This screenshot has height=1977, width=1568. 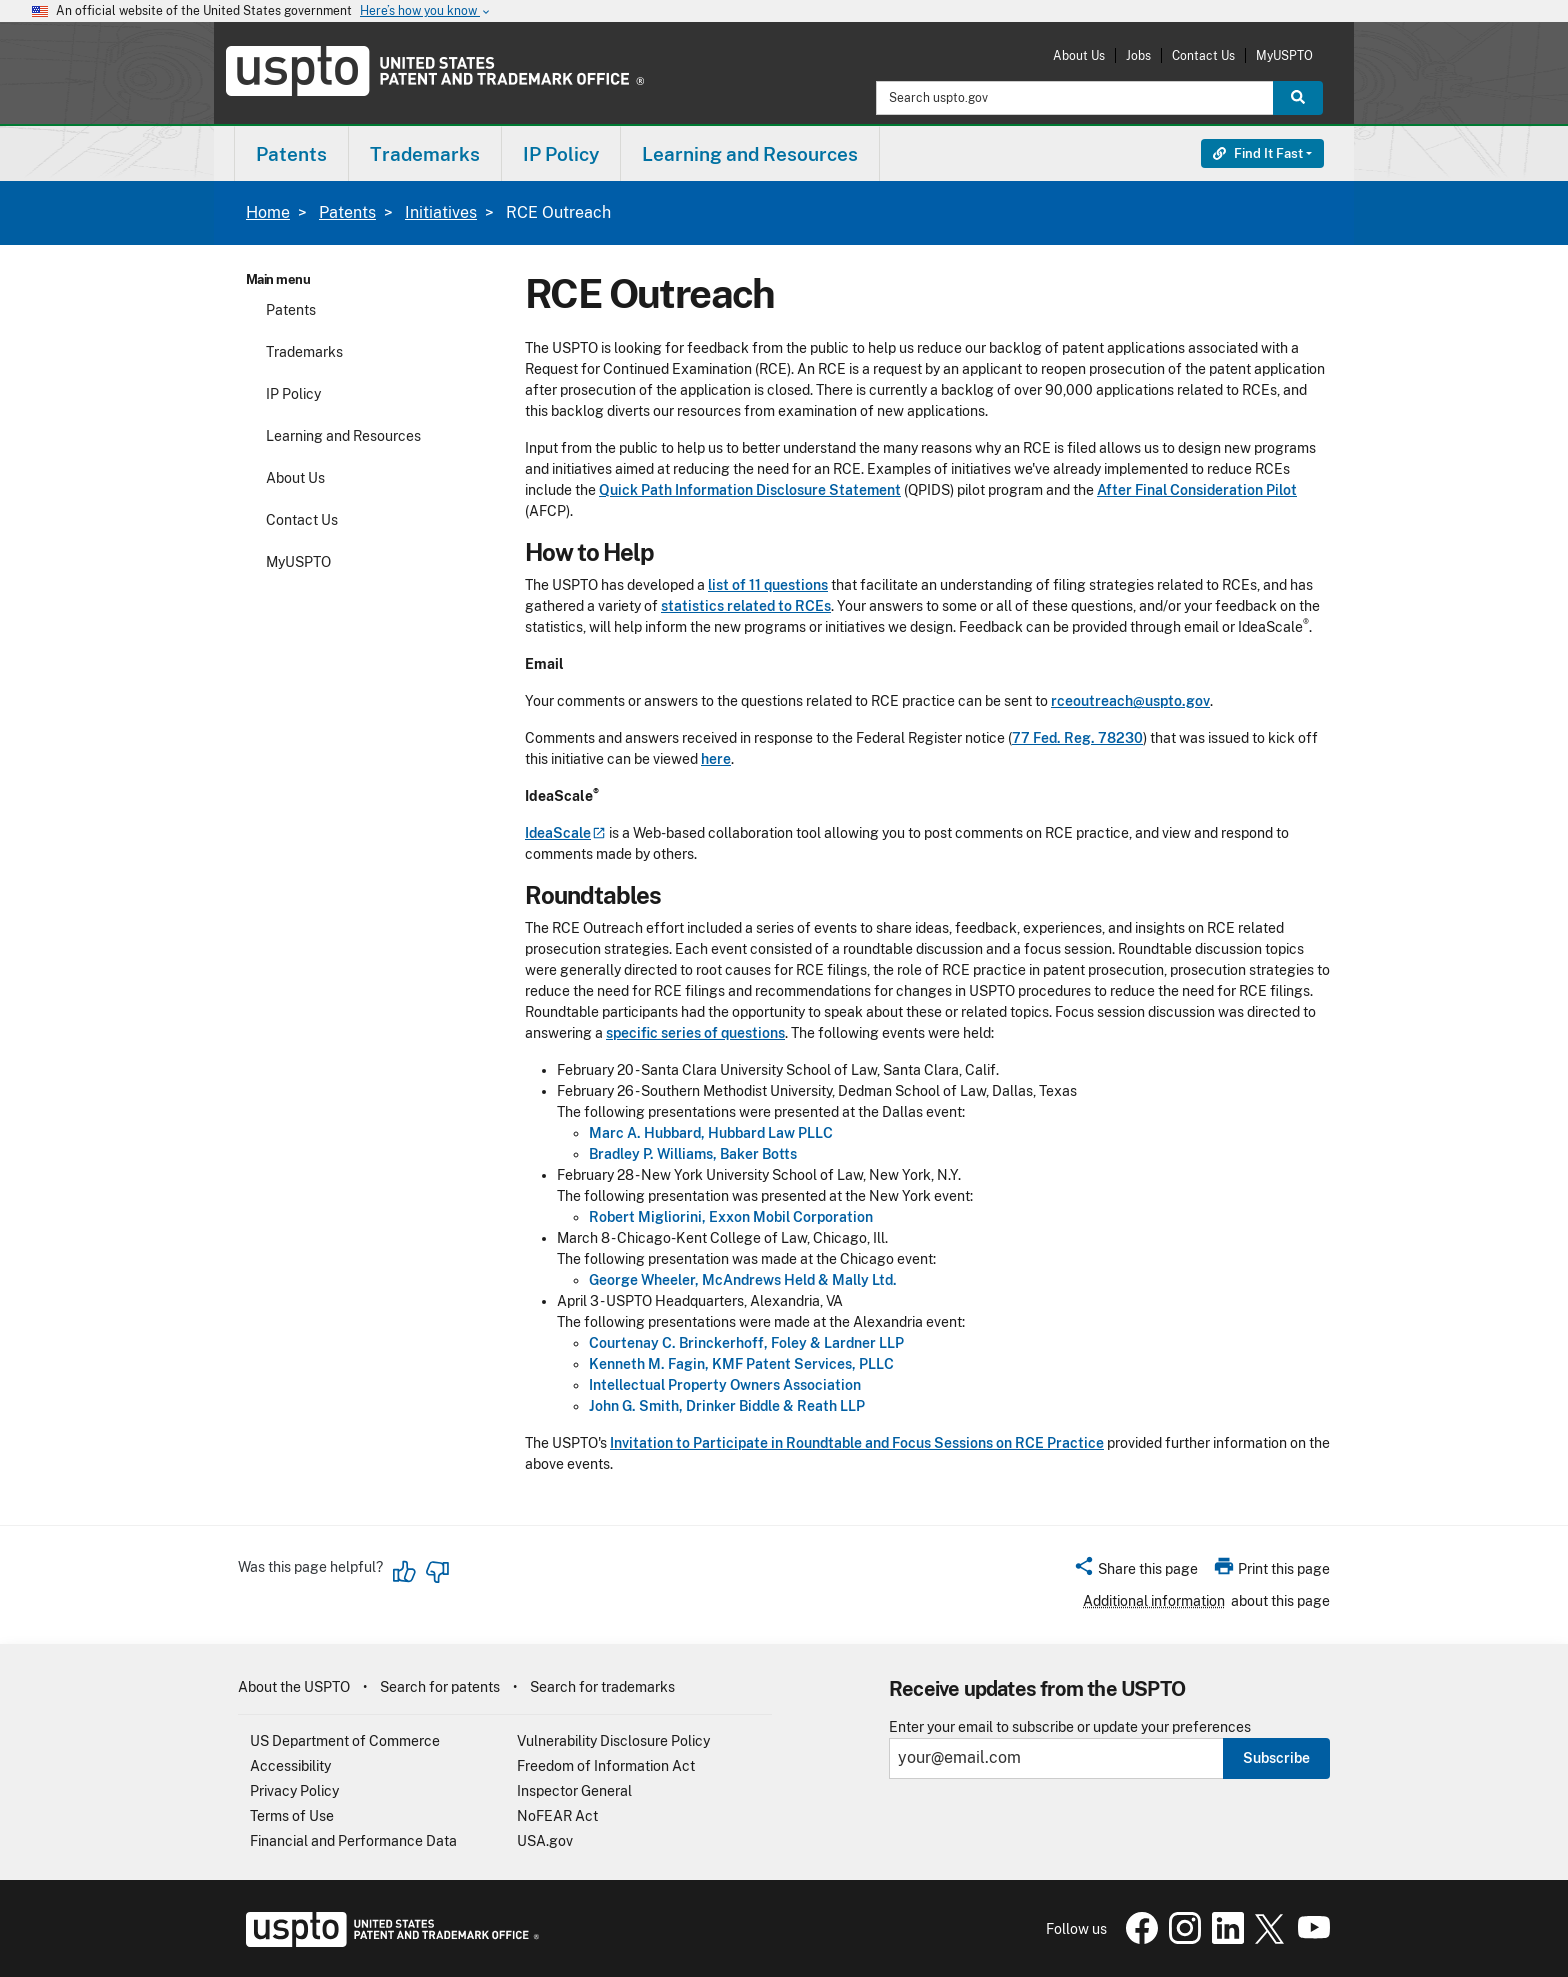 What do you see at coordinates (291, 154) in the screenshot?
I see `Patents [button]` at bounding box center [291, 154].